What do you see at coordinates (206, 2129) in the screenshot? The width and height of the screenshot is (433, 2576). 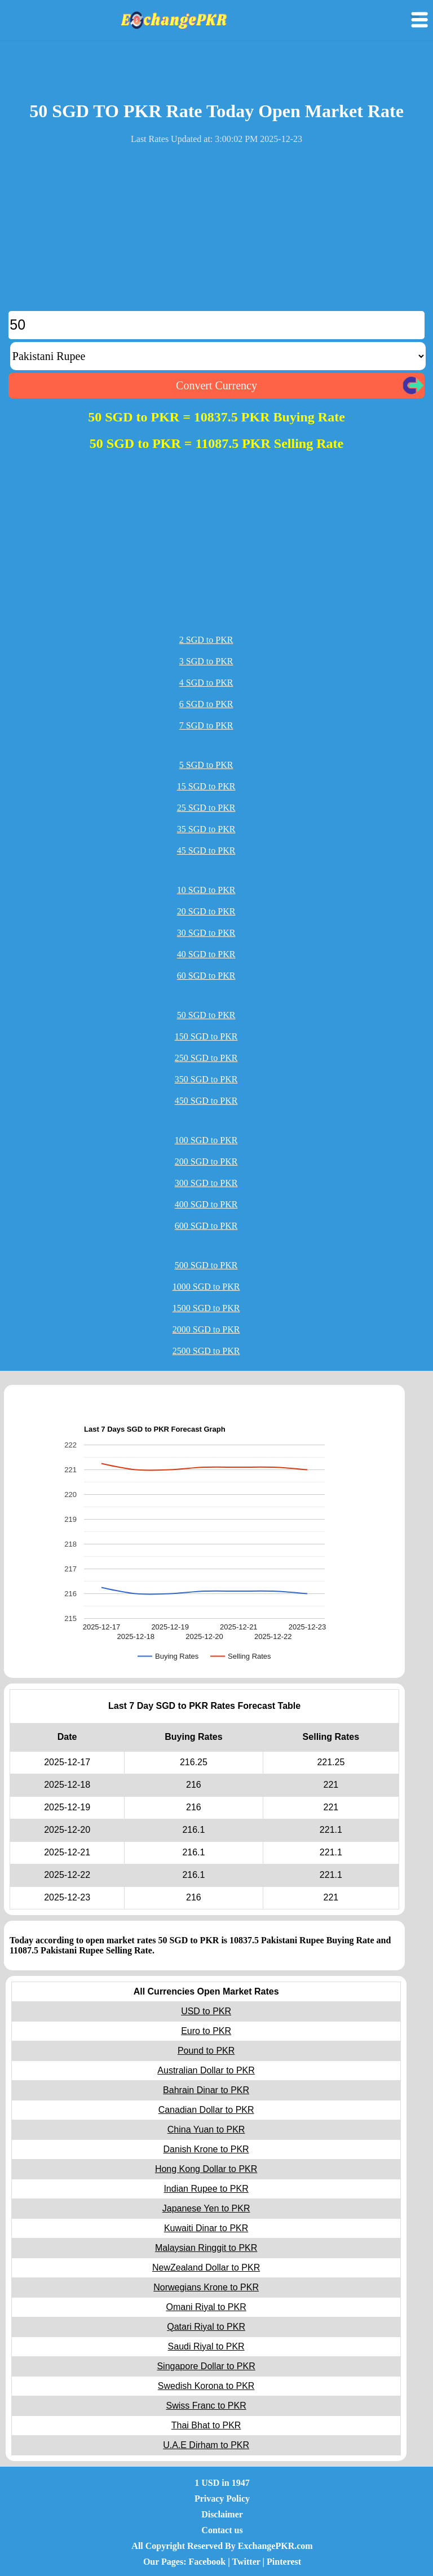 I see `China Yuan to PKR` at bounding box center [206, 2129].